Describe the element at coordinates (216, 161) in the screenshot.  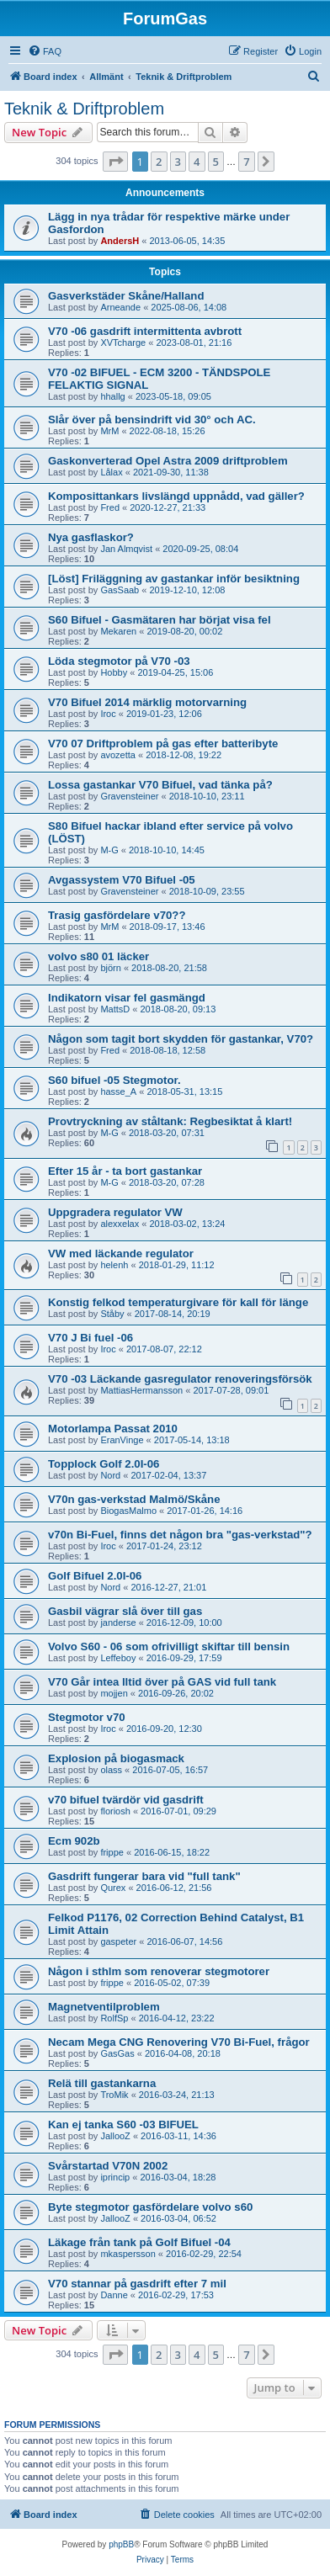
I see `5 [button]` at that location.